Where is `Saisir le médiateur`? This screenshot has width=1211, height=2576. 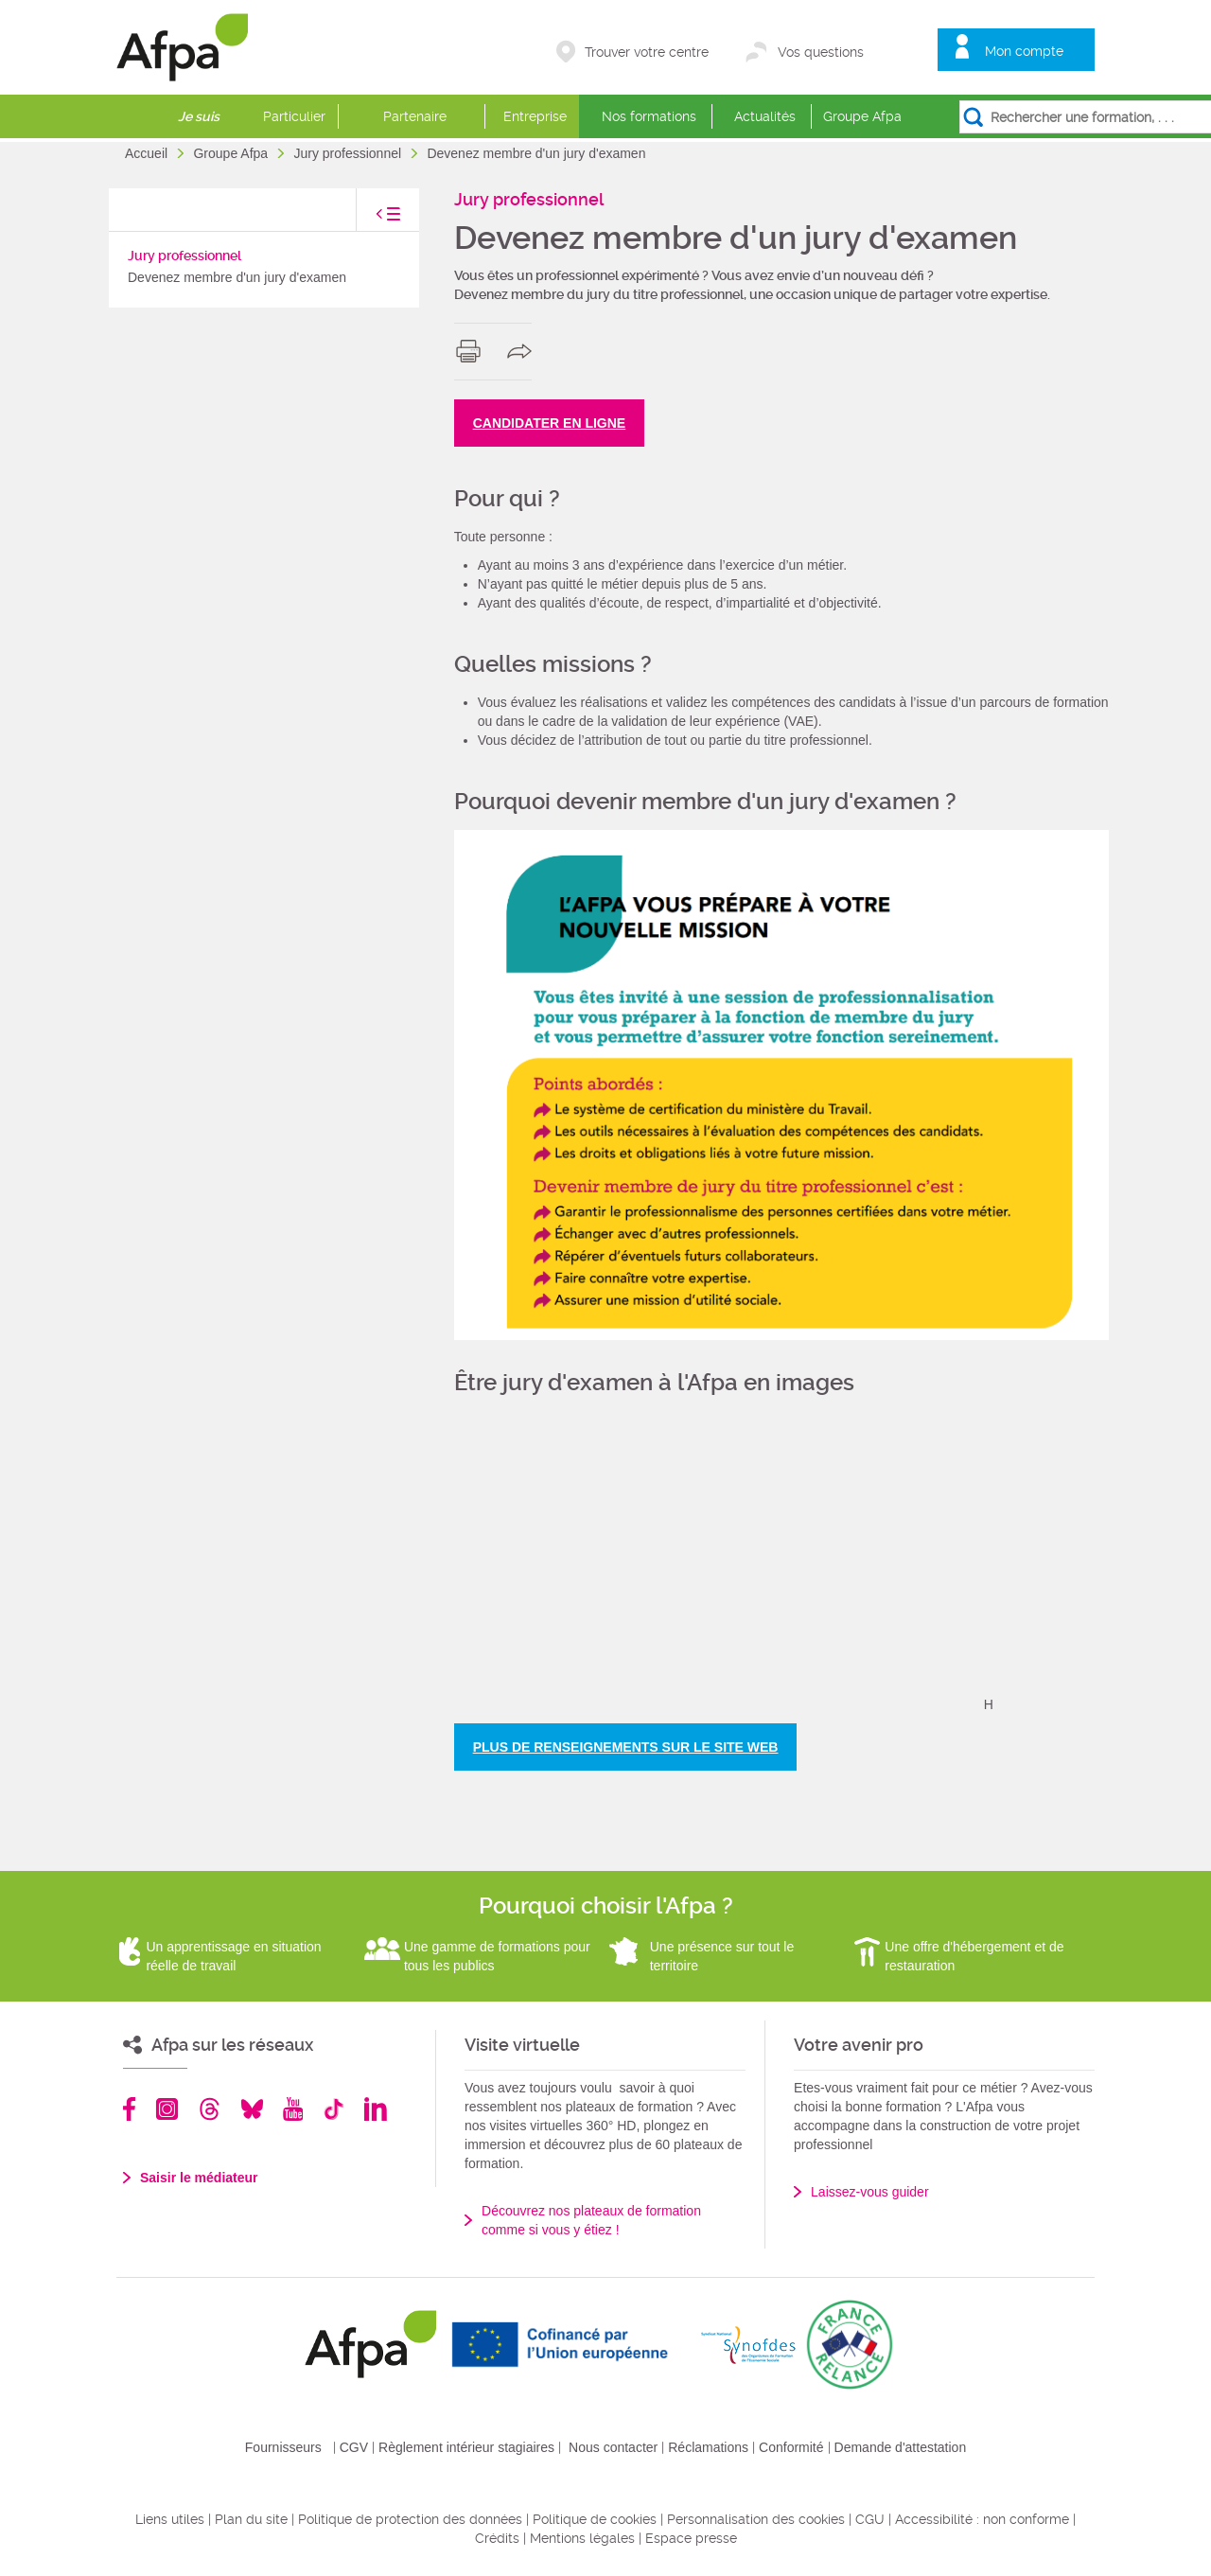 Saisir le médiateur is located at coordinates (199, 2177).